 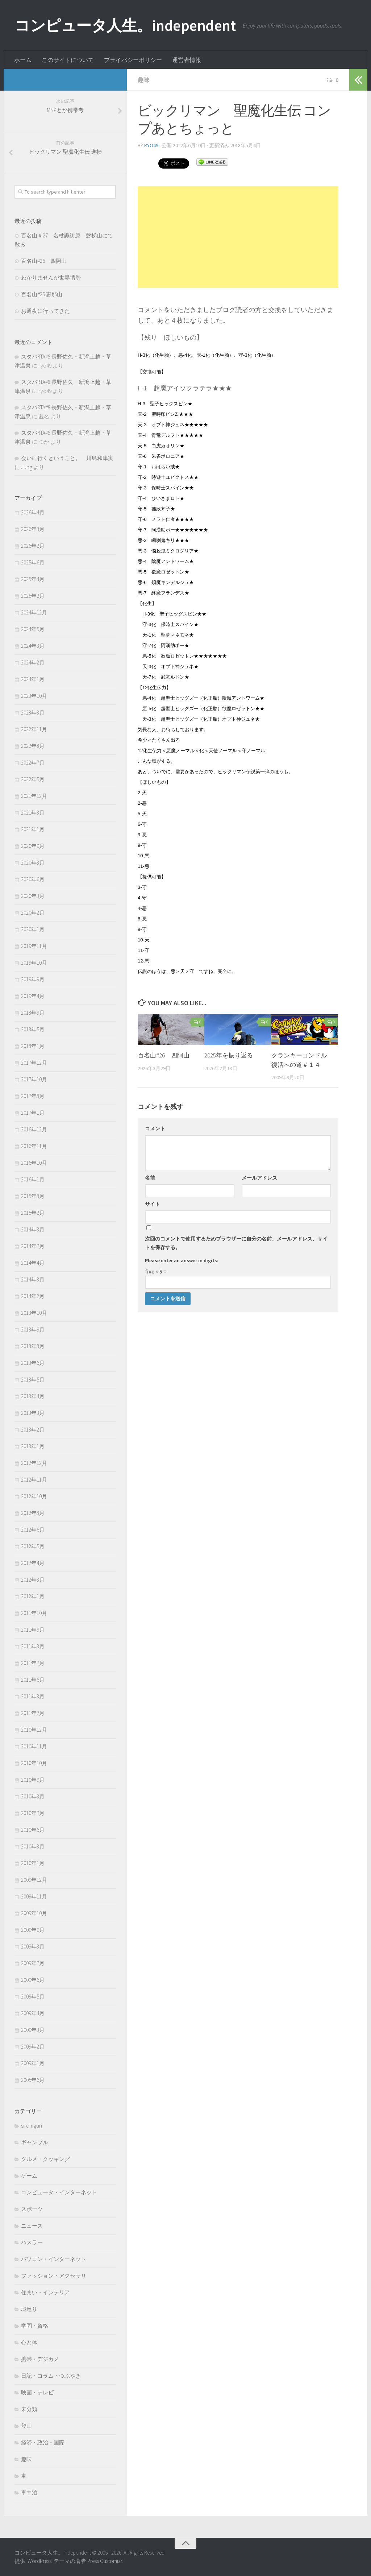 I want to click on 2017年1月, so click(x=33, y=1112).